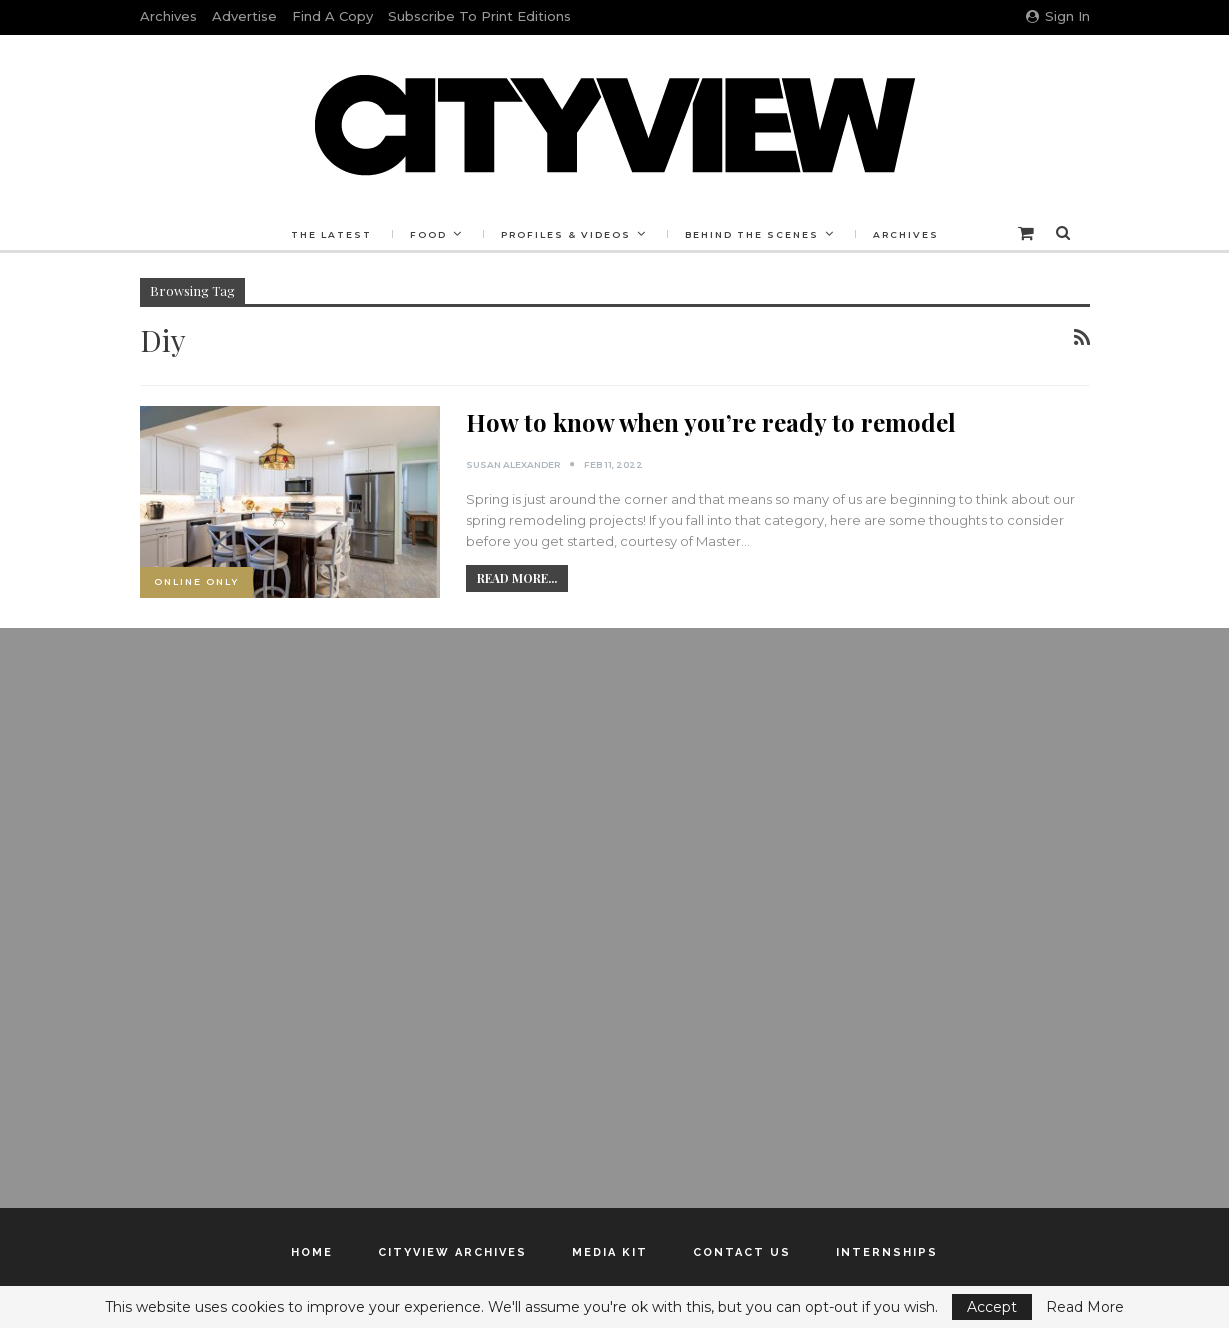 This screenshot has width=1229, height=1328. What do you see at coordinates (312, 1252) in the screenshot?
I see `Home` at bounding box center [312, 1252].